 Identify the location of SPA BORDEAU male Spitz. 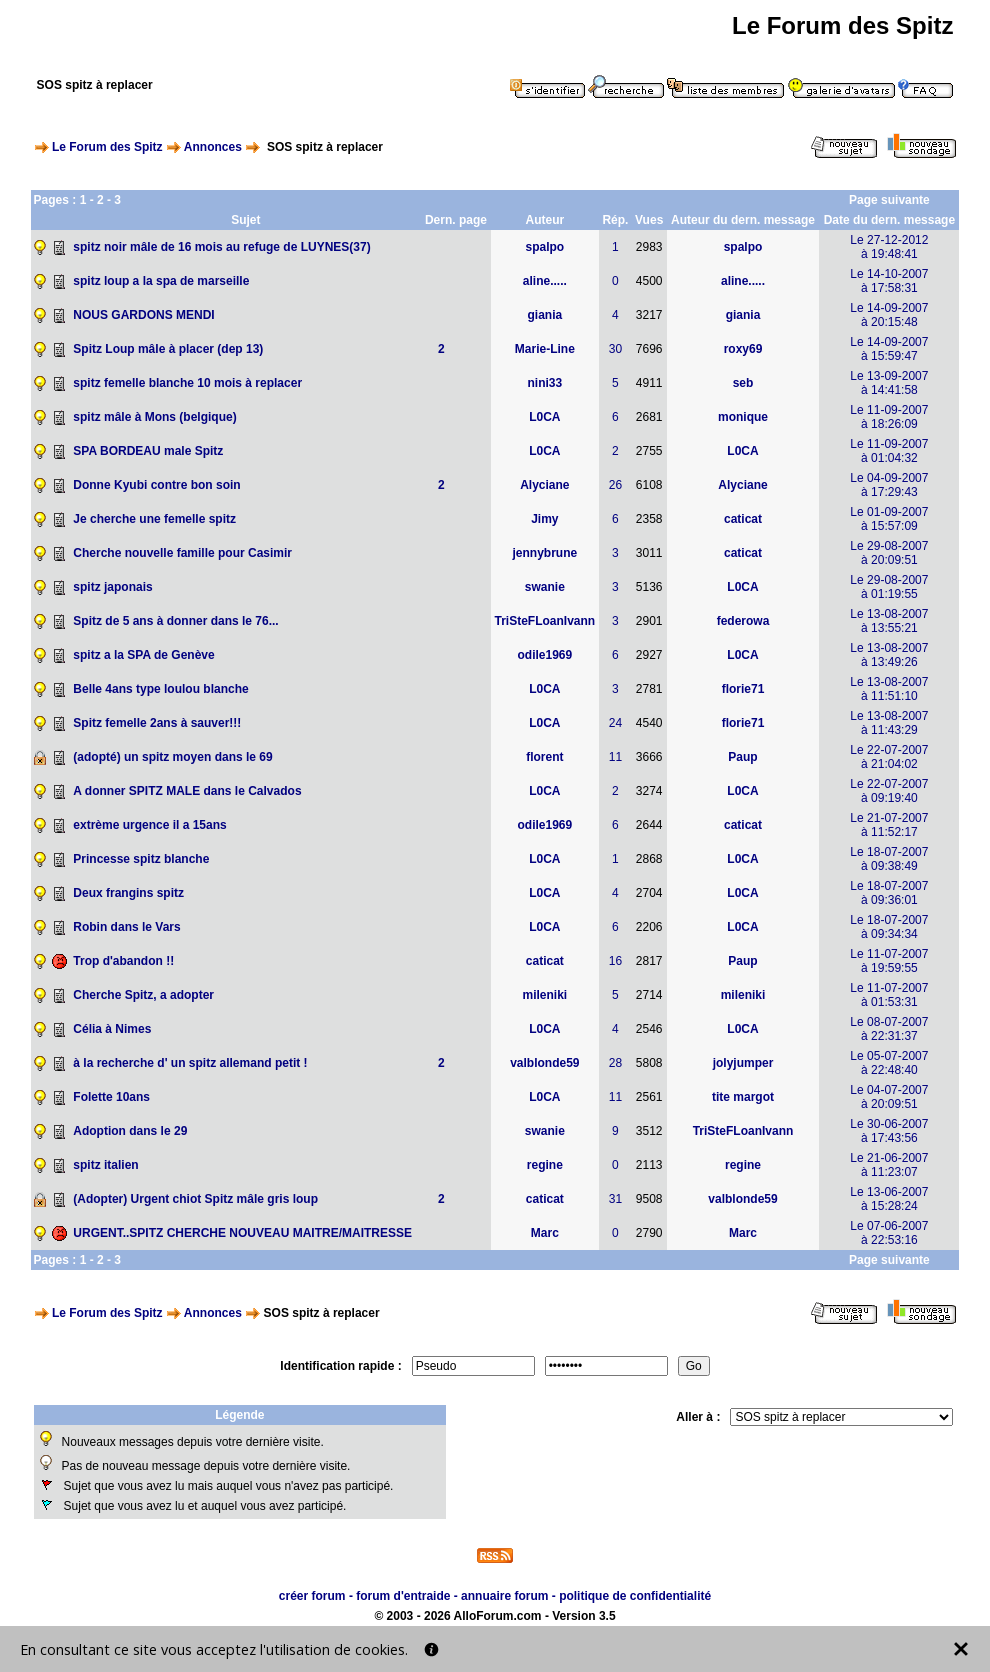
(148, 451).